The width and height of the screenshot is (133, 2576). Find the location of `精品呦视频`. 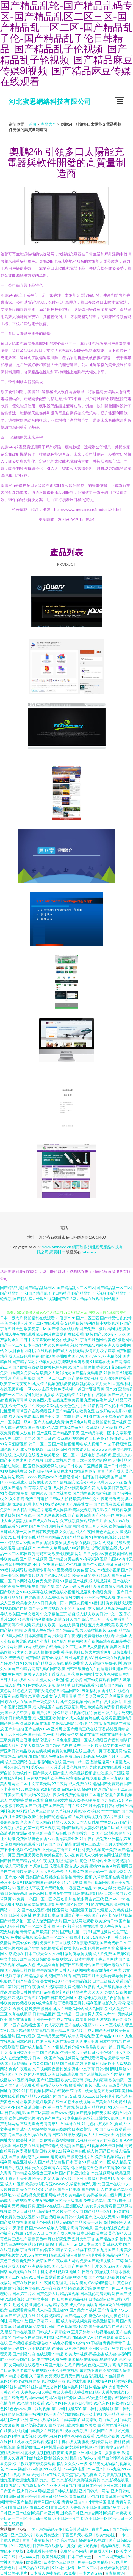

精品呦视频 is located at coordinates (69, 2293).